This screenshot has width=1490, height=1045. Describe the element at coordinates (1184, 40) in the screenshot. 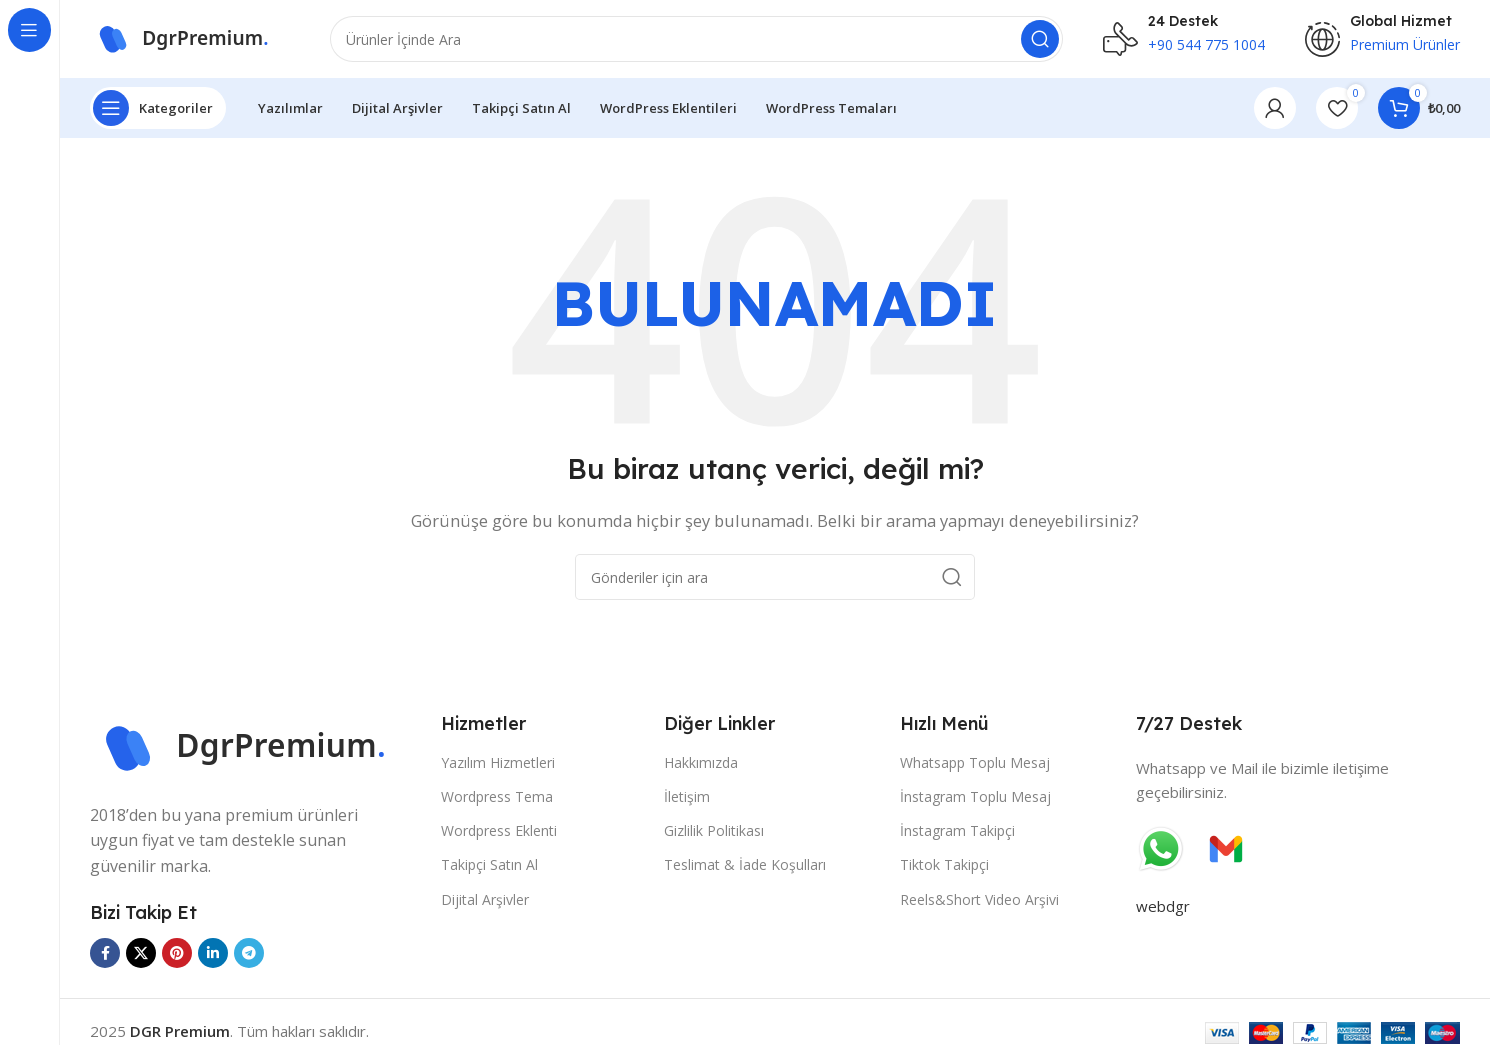

I see `[Bilgi kutusu bağlantısı]` at that location.